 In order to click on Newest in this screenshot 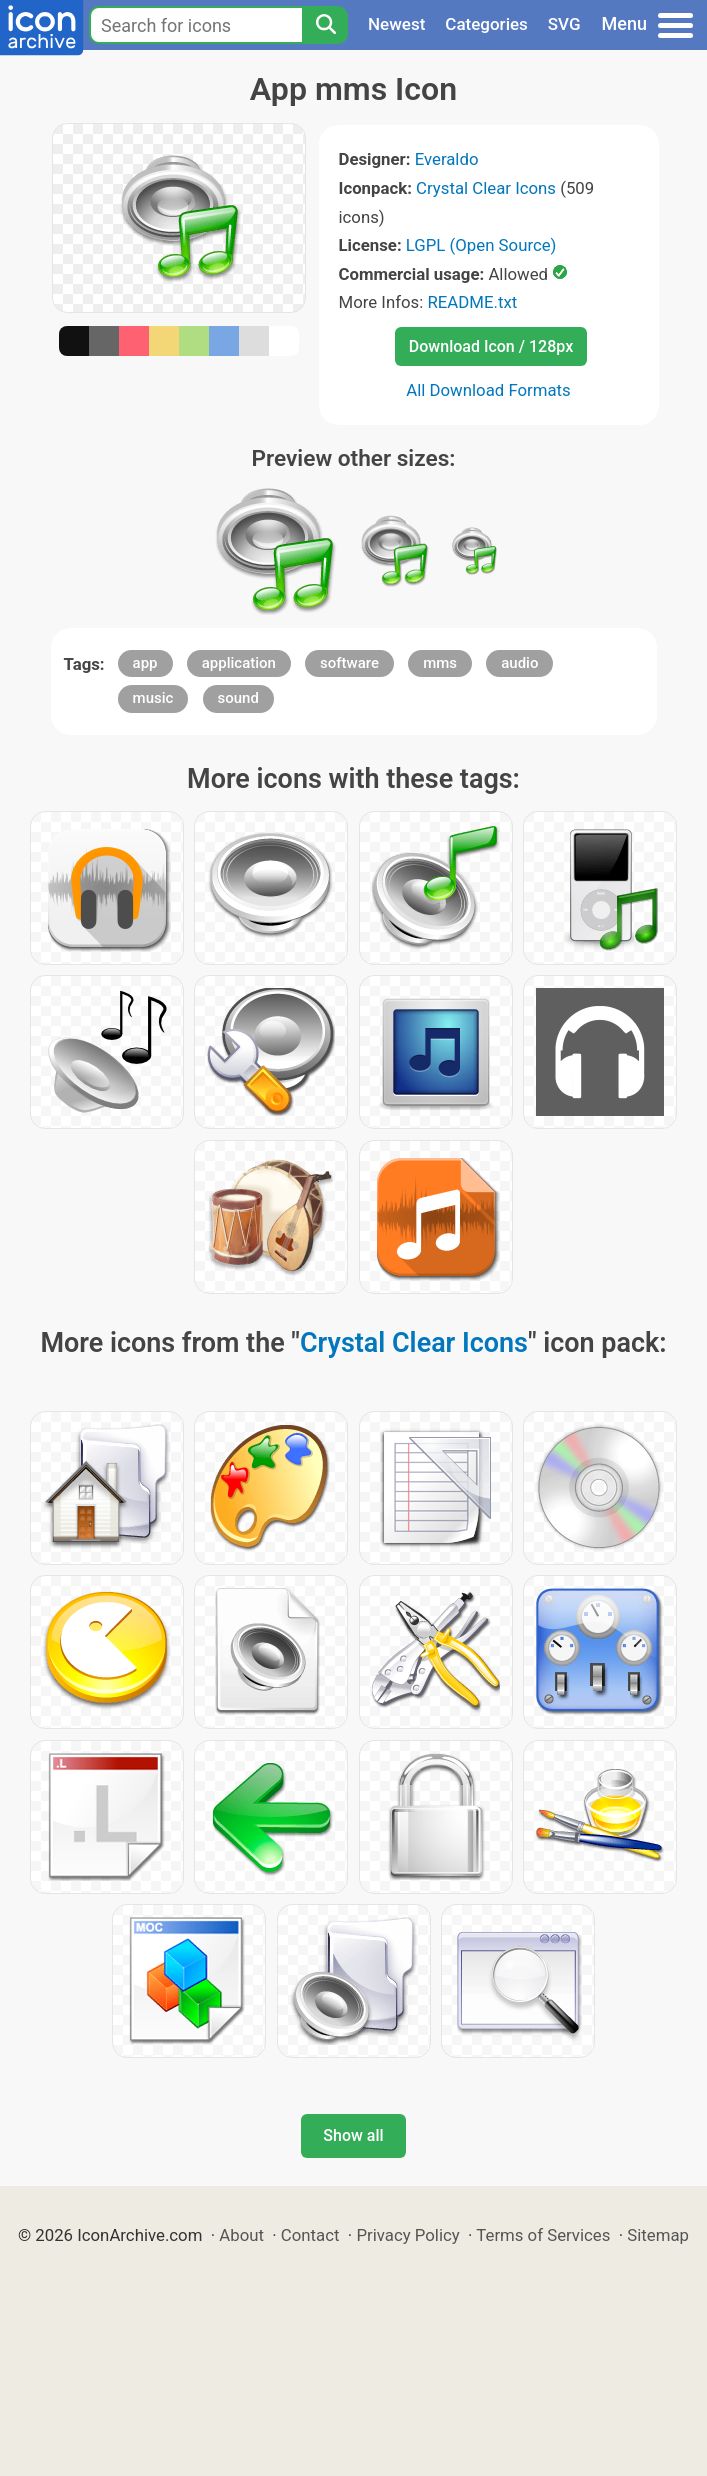, I will do `click(396, 24)`.